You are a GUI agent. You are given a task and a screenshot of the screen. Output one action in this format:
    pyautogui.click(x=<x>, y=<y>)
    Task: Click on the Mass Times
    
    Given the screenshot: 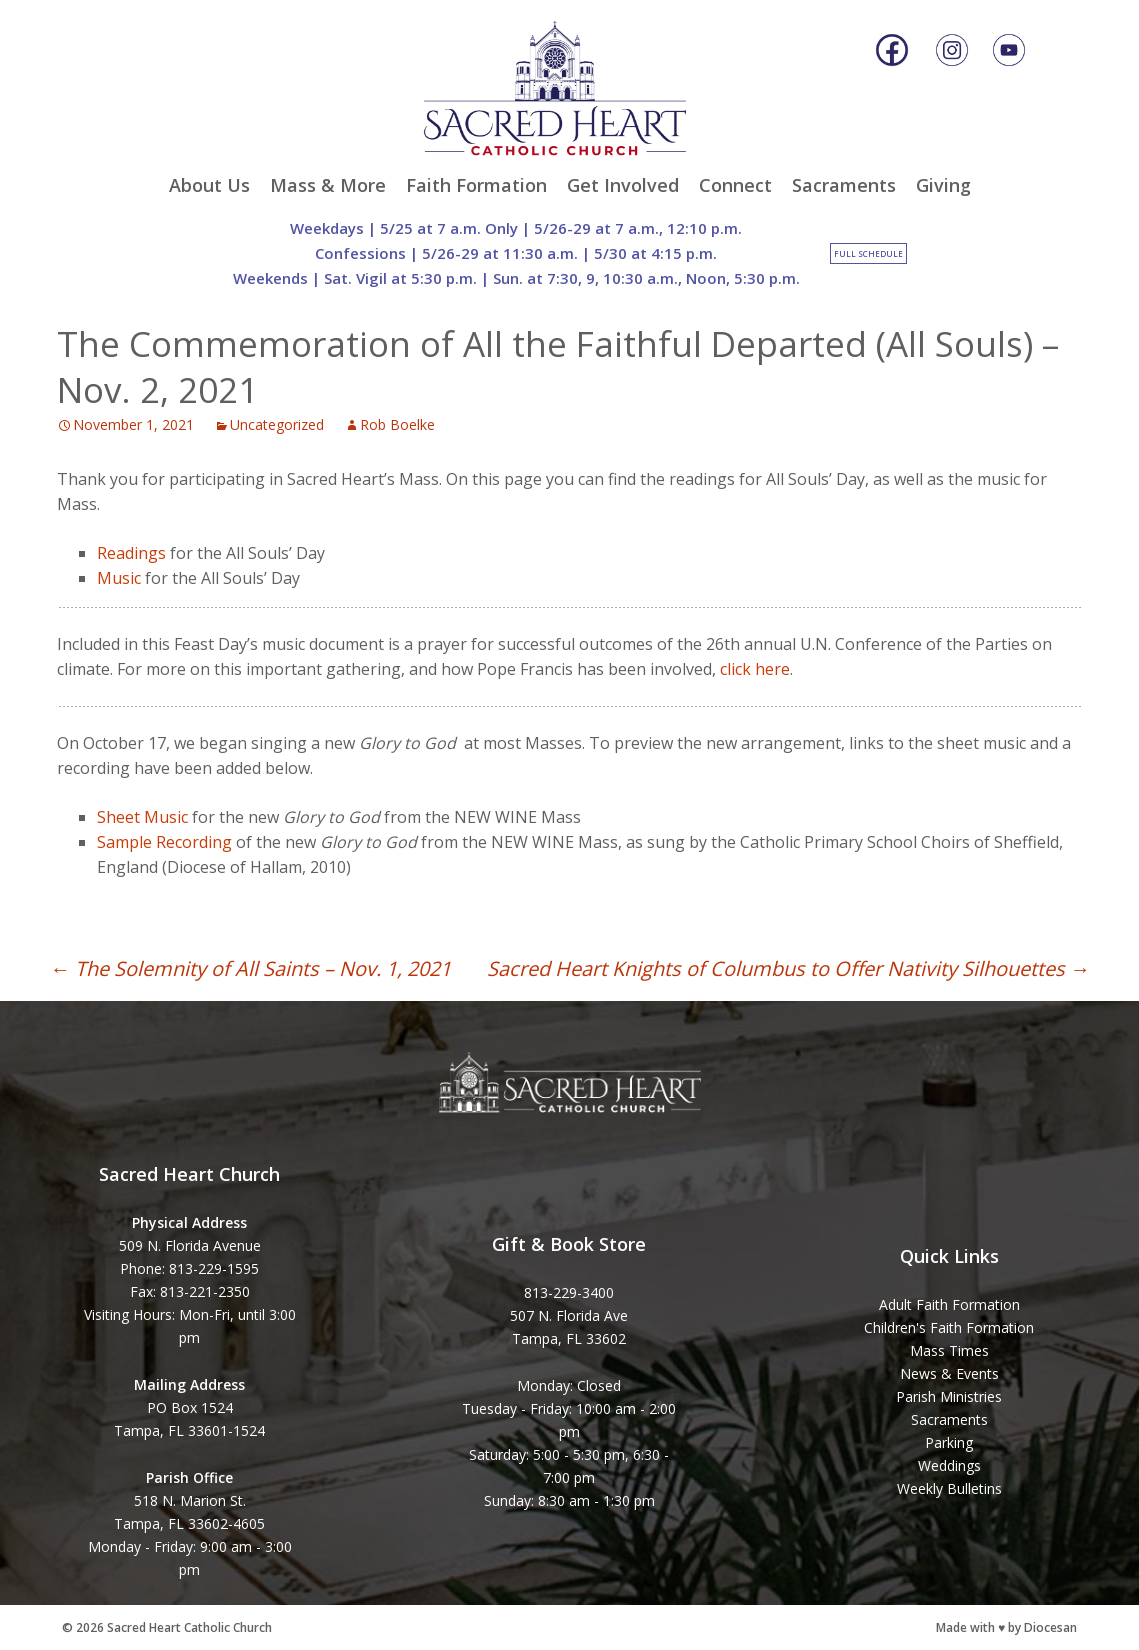 What is the action you would take?
    pyautogui.click(x=949, y=1350)
    